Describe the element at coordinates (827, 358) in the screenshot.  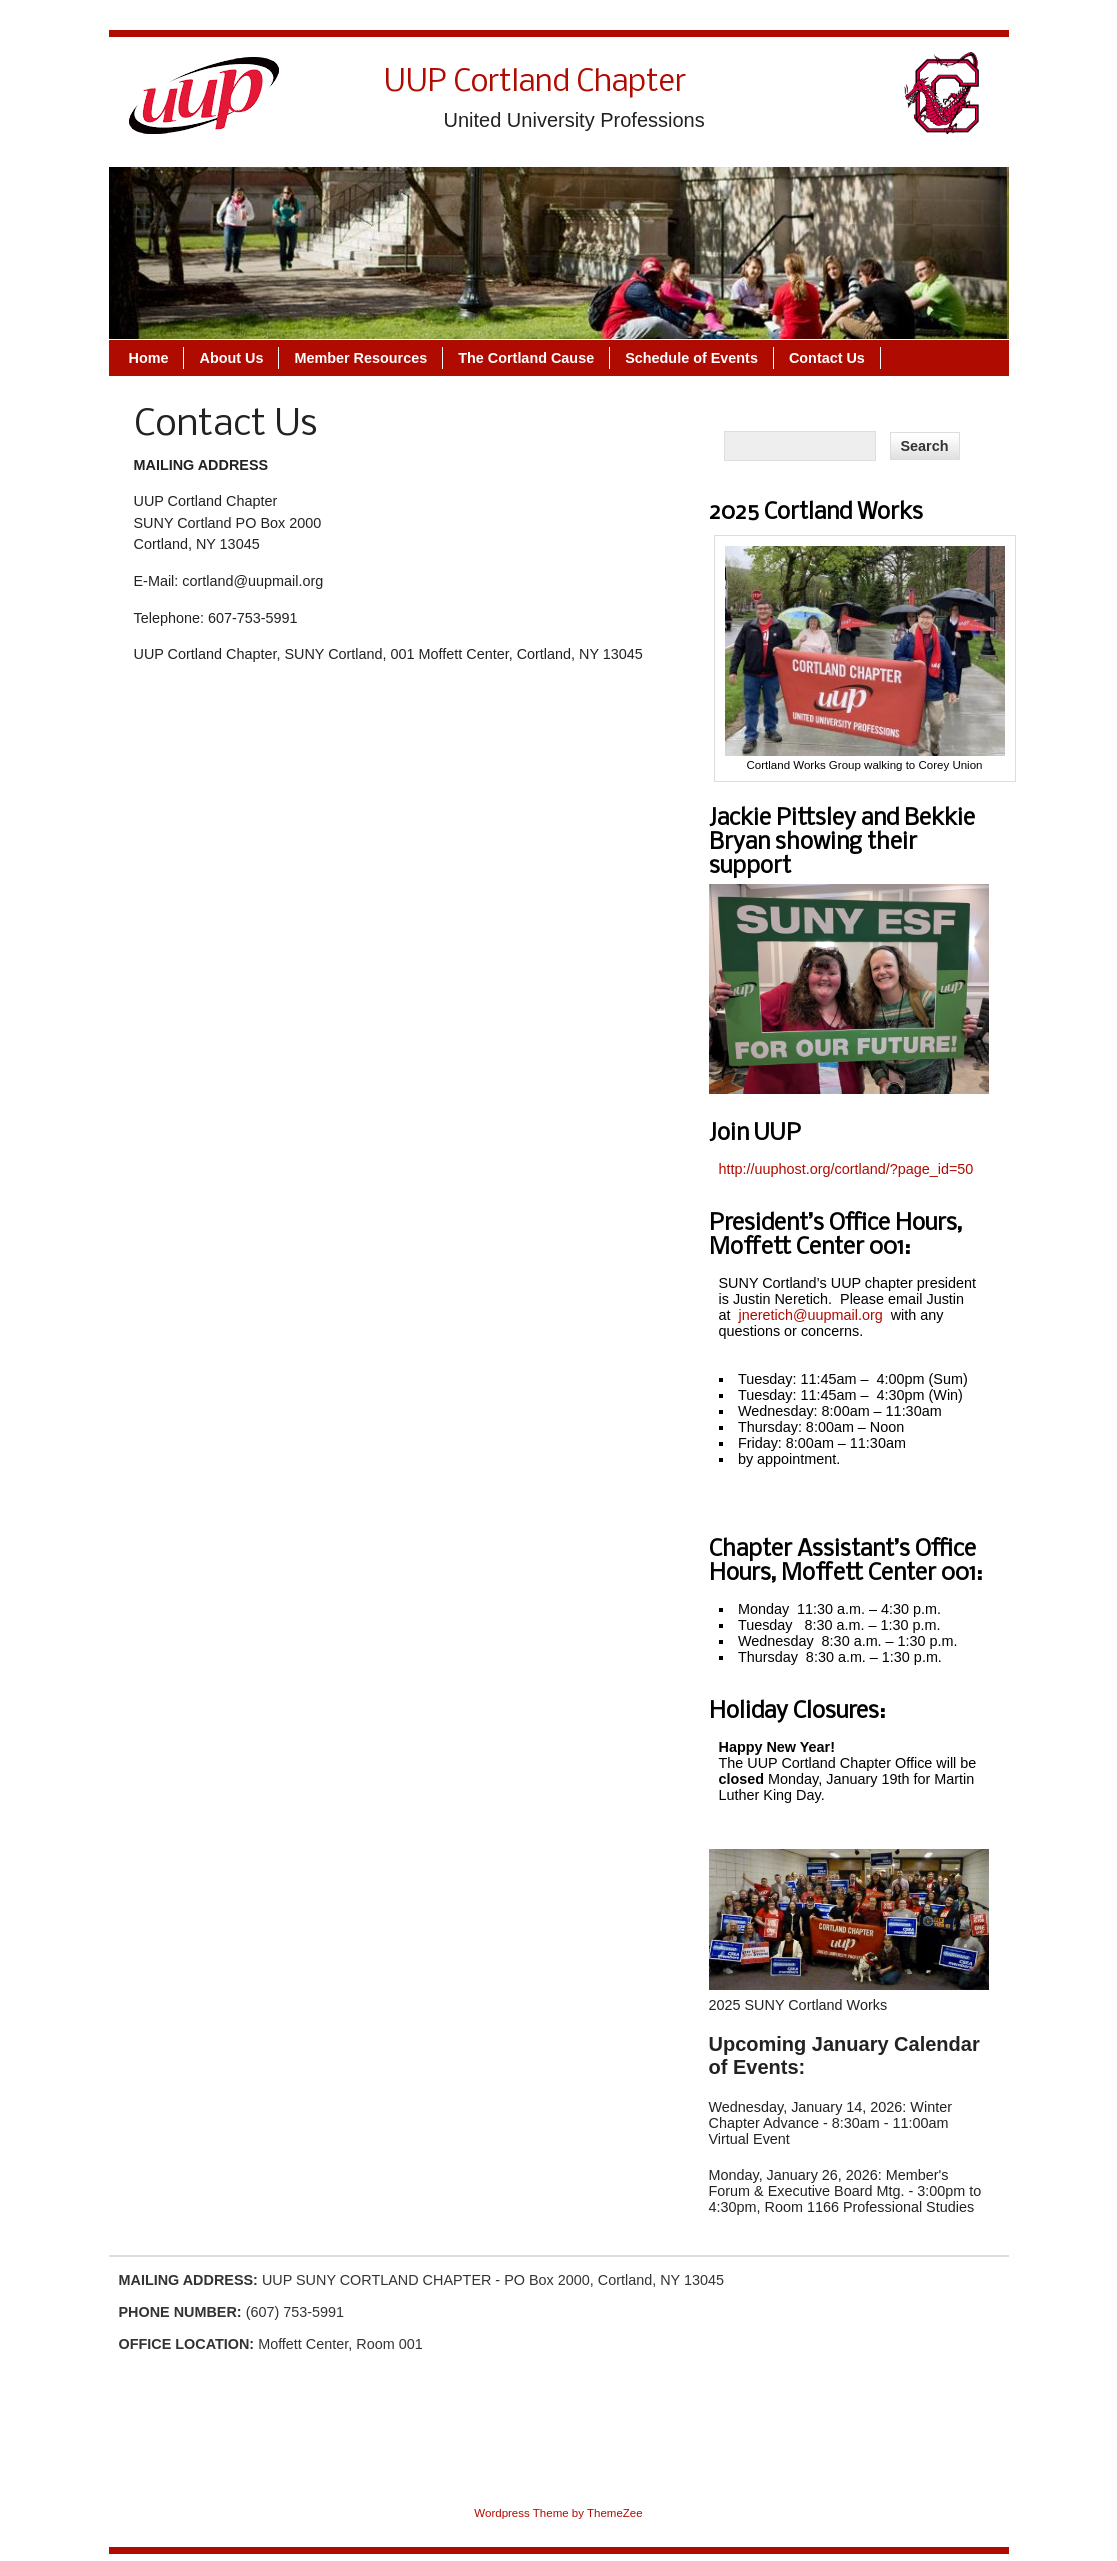
I see `Contact Us` at that location.